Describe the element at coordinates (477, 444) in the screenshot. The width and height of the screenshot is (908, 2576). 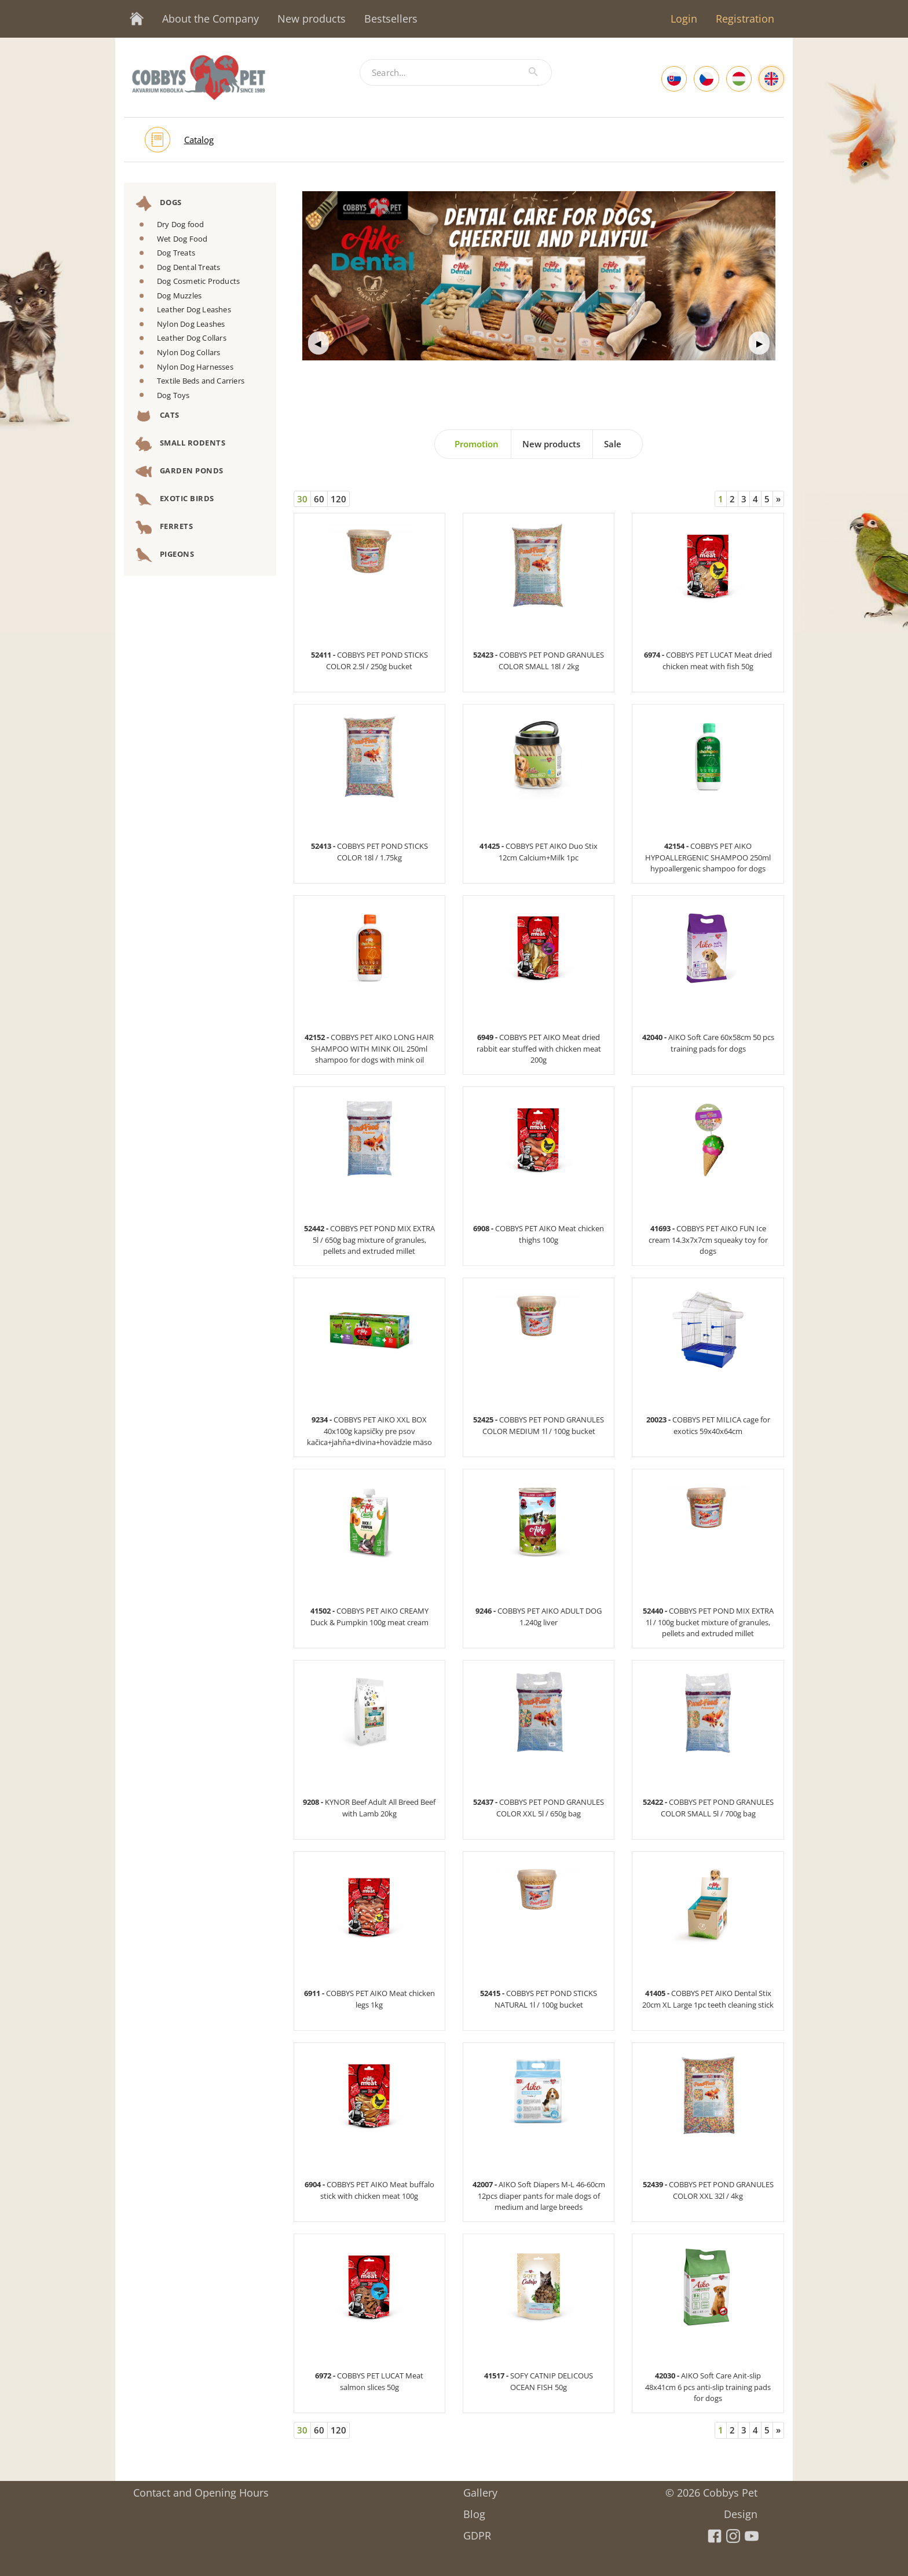
I see `Promotion` at that location.